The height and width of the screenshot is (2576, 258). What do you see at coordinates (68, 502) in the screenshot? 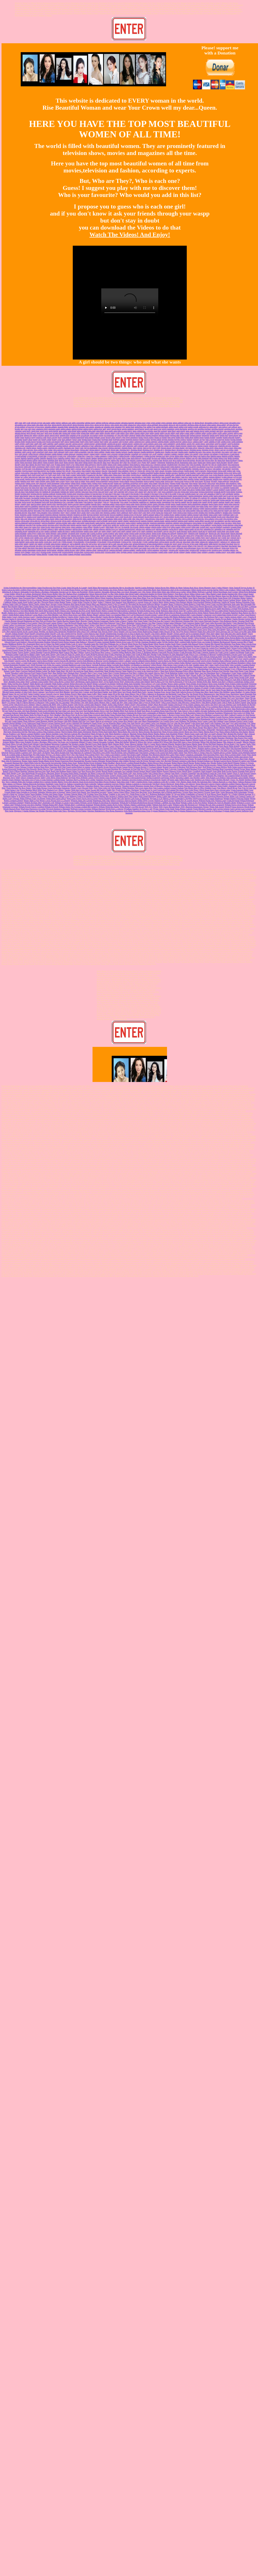
I see `lucy-van-dam` at bounding box center [68, 502].